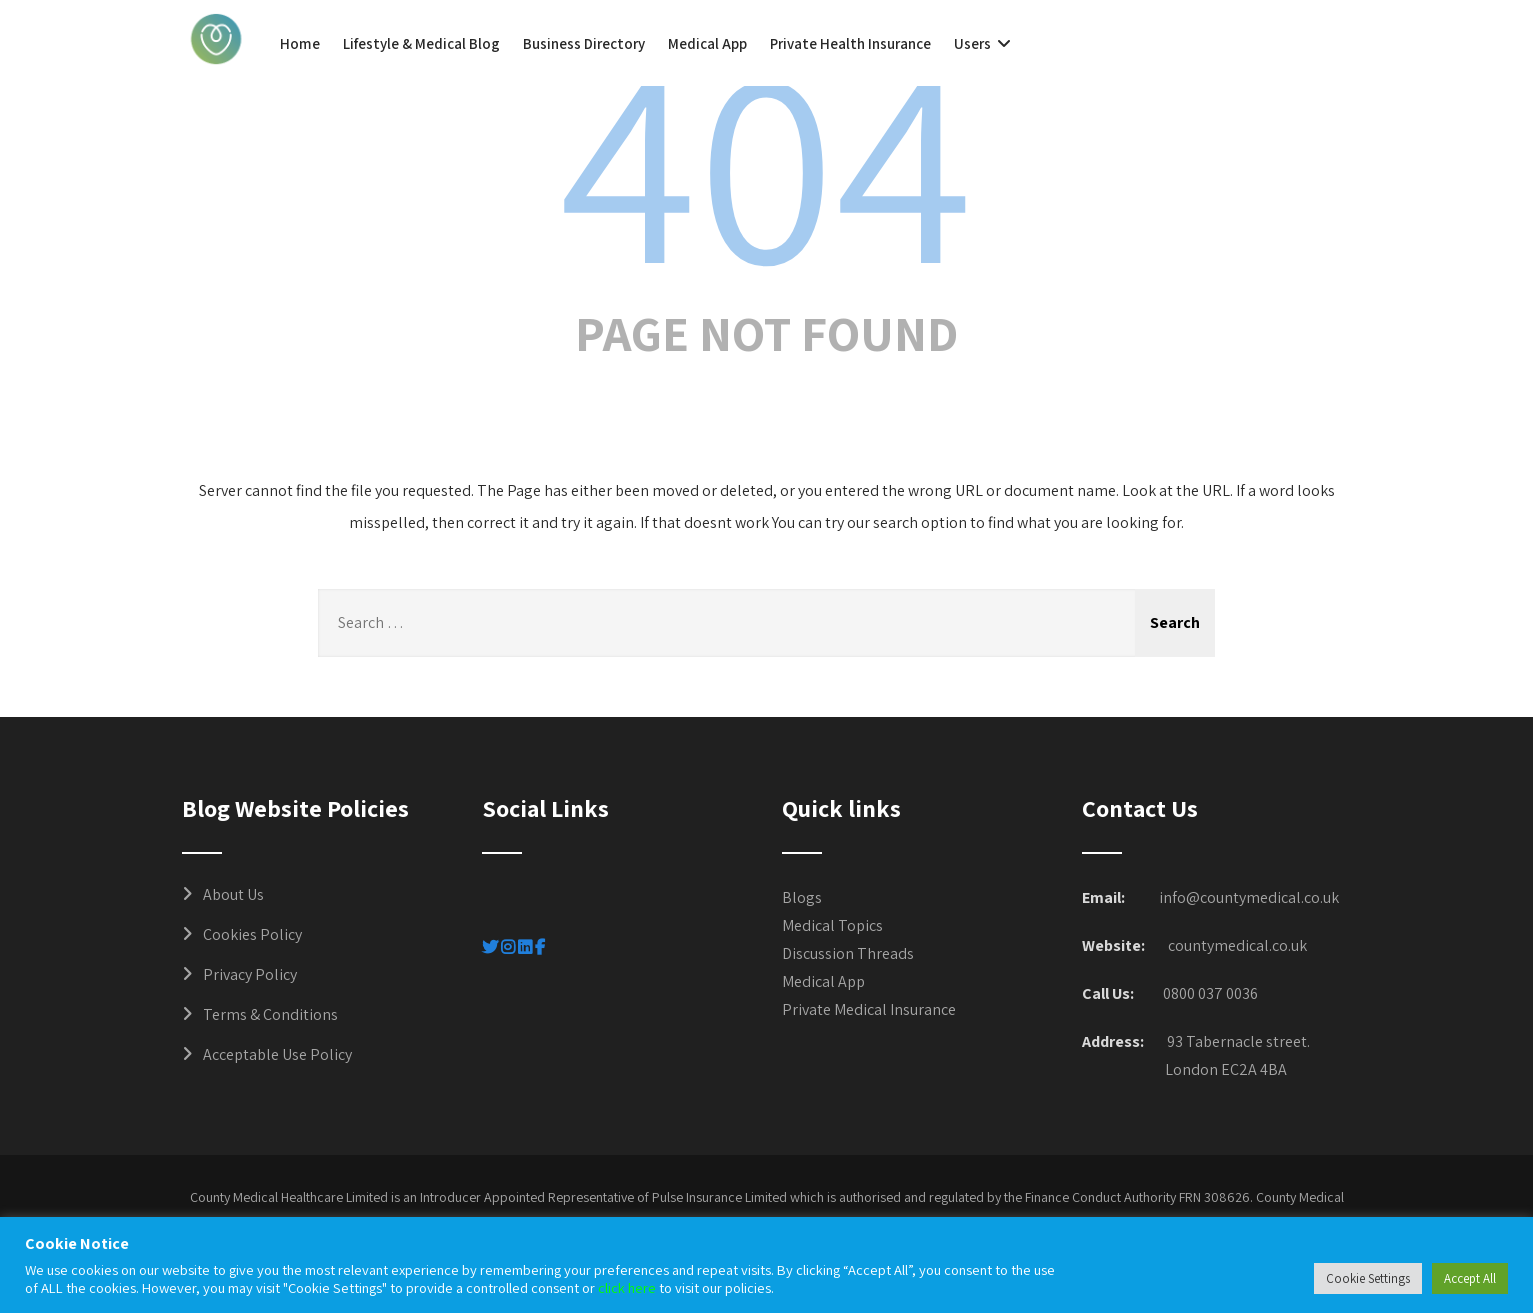 This screenshot has height=1313, width=1533. Describe the element at coordinates (233, 894) in the screenshot. I see `About Us` at that location.